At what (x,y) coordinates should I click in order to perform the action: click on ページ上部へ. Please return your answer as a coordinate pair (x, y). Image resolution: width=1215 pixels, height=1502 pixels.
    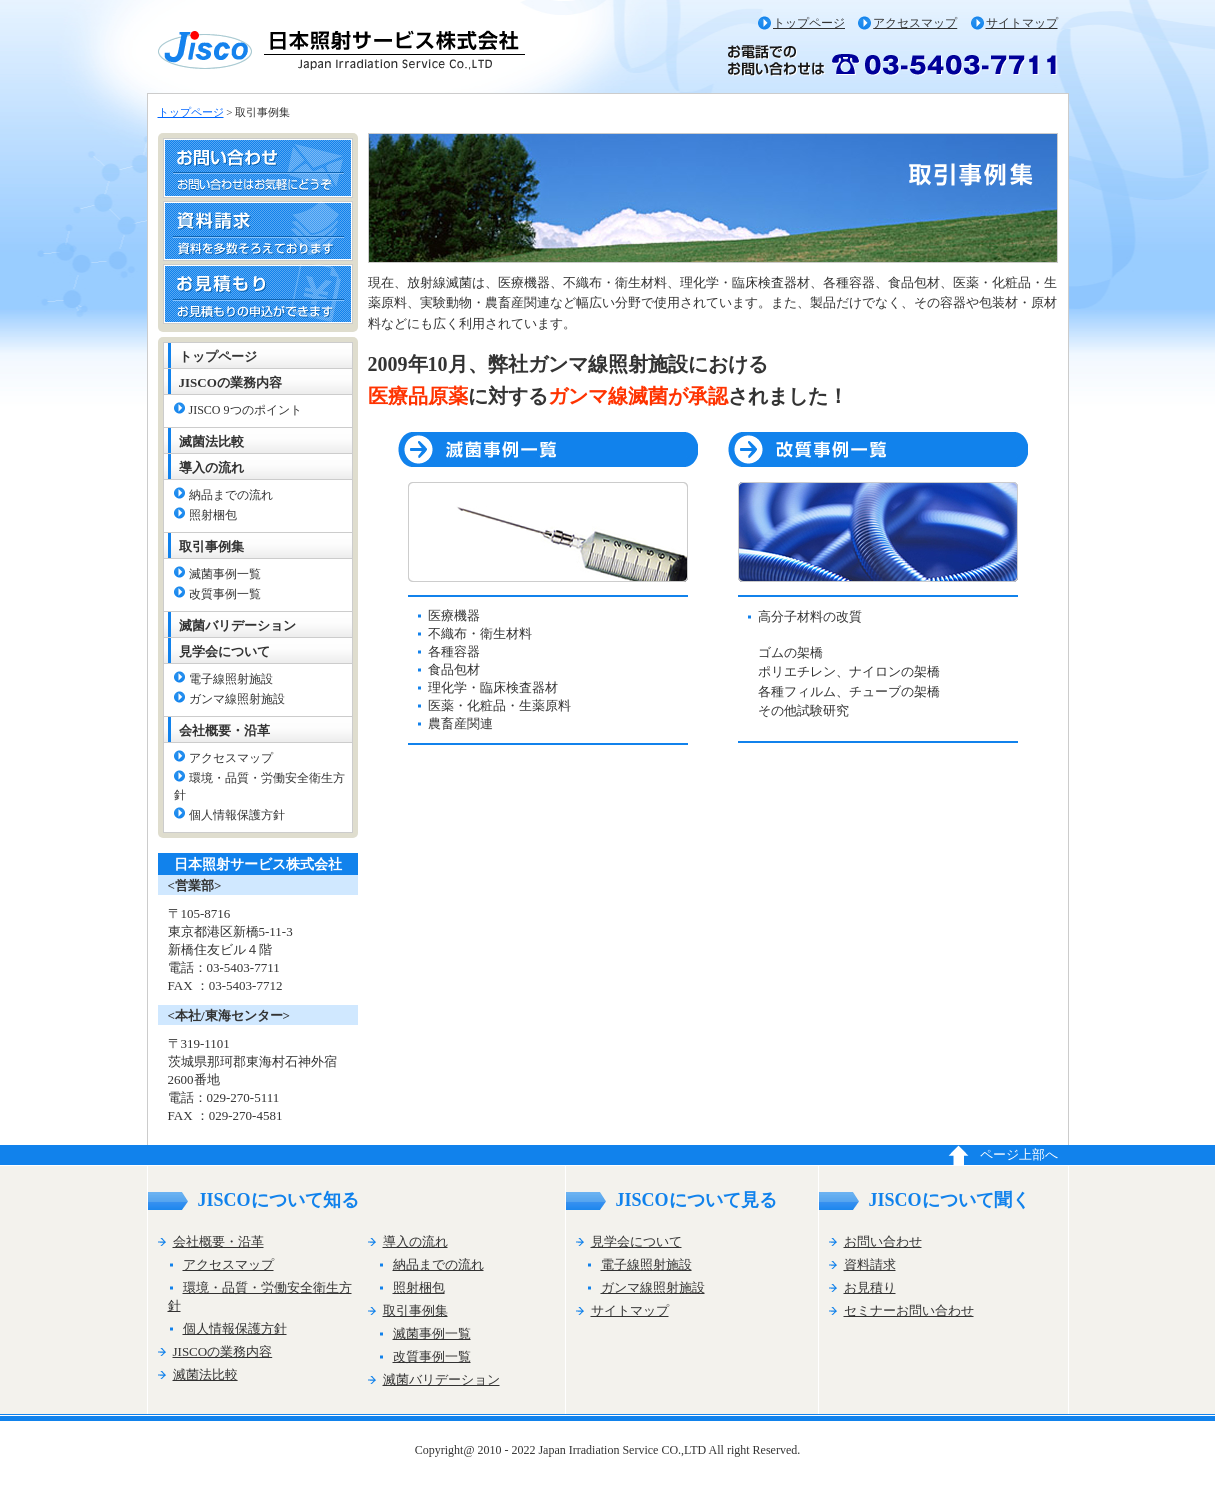
    Looking at the image, I should click on (1019, 1154).